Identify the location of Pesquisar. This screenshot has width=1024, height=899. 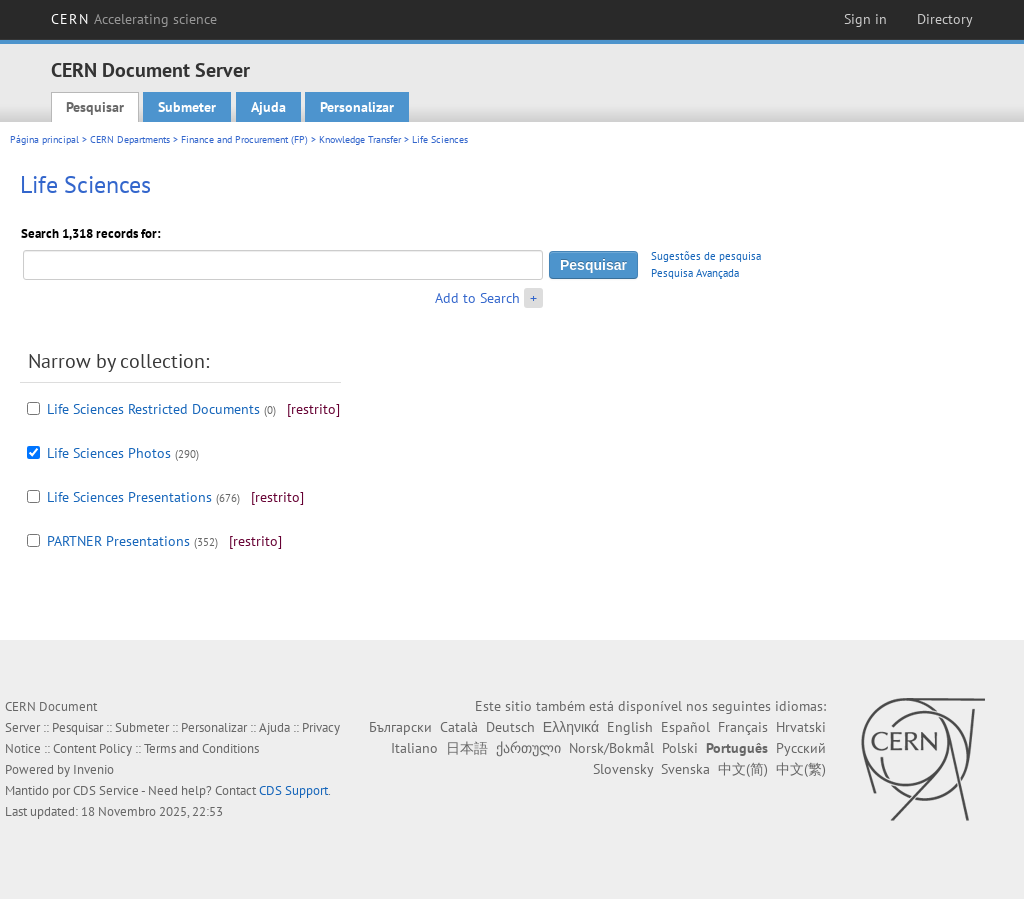
(95, 107).